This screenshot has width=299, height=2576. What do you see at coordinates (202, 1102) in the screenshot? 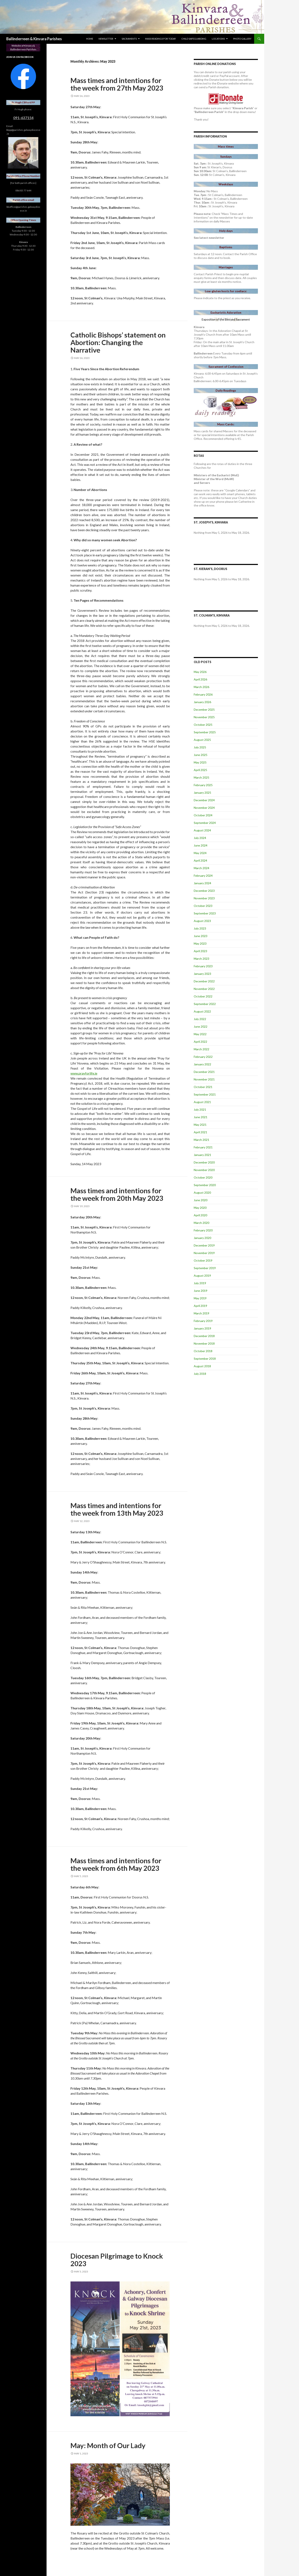
I see `August 2021` at bounding box center [202, 1102].